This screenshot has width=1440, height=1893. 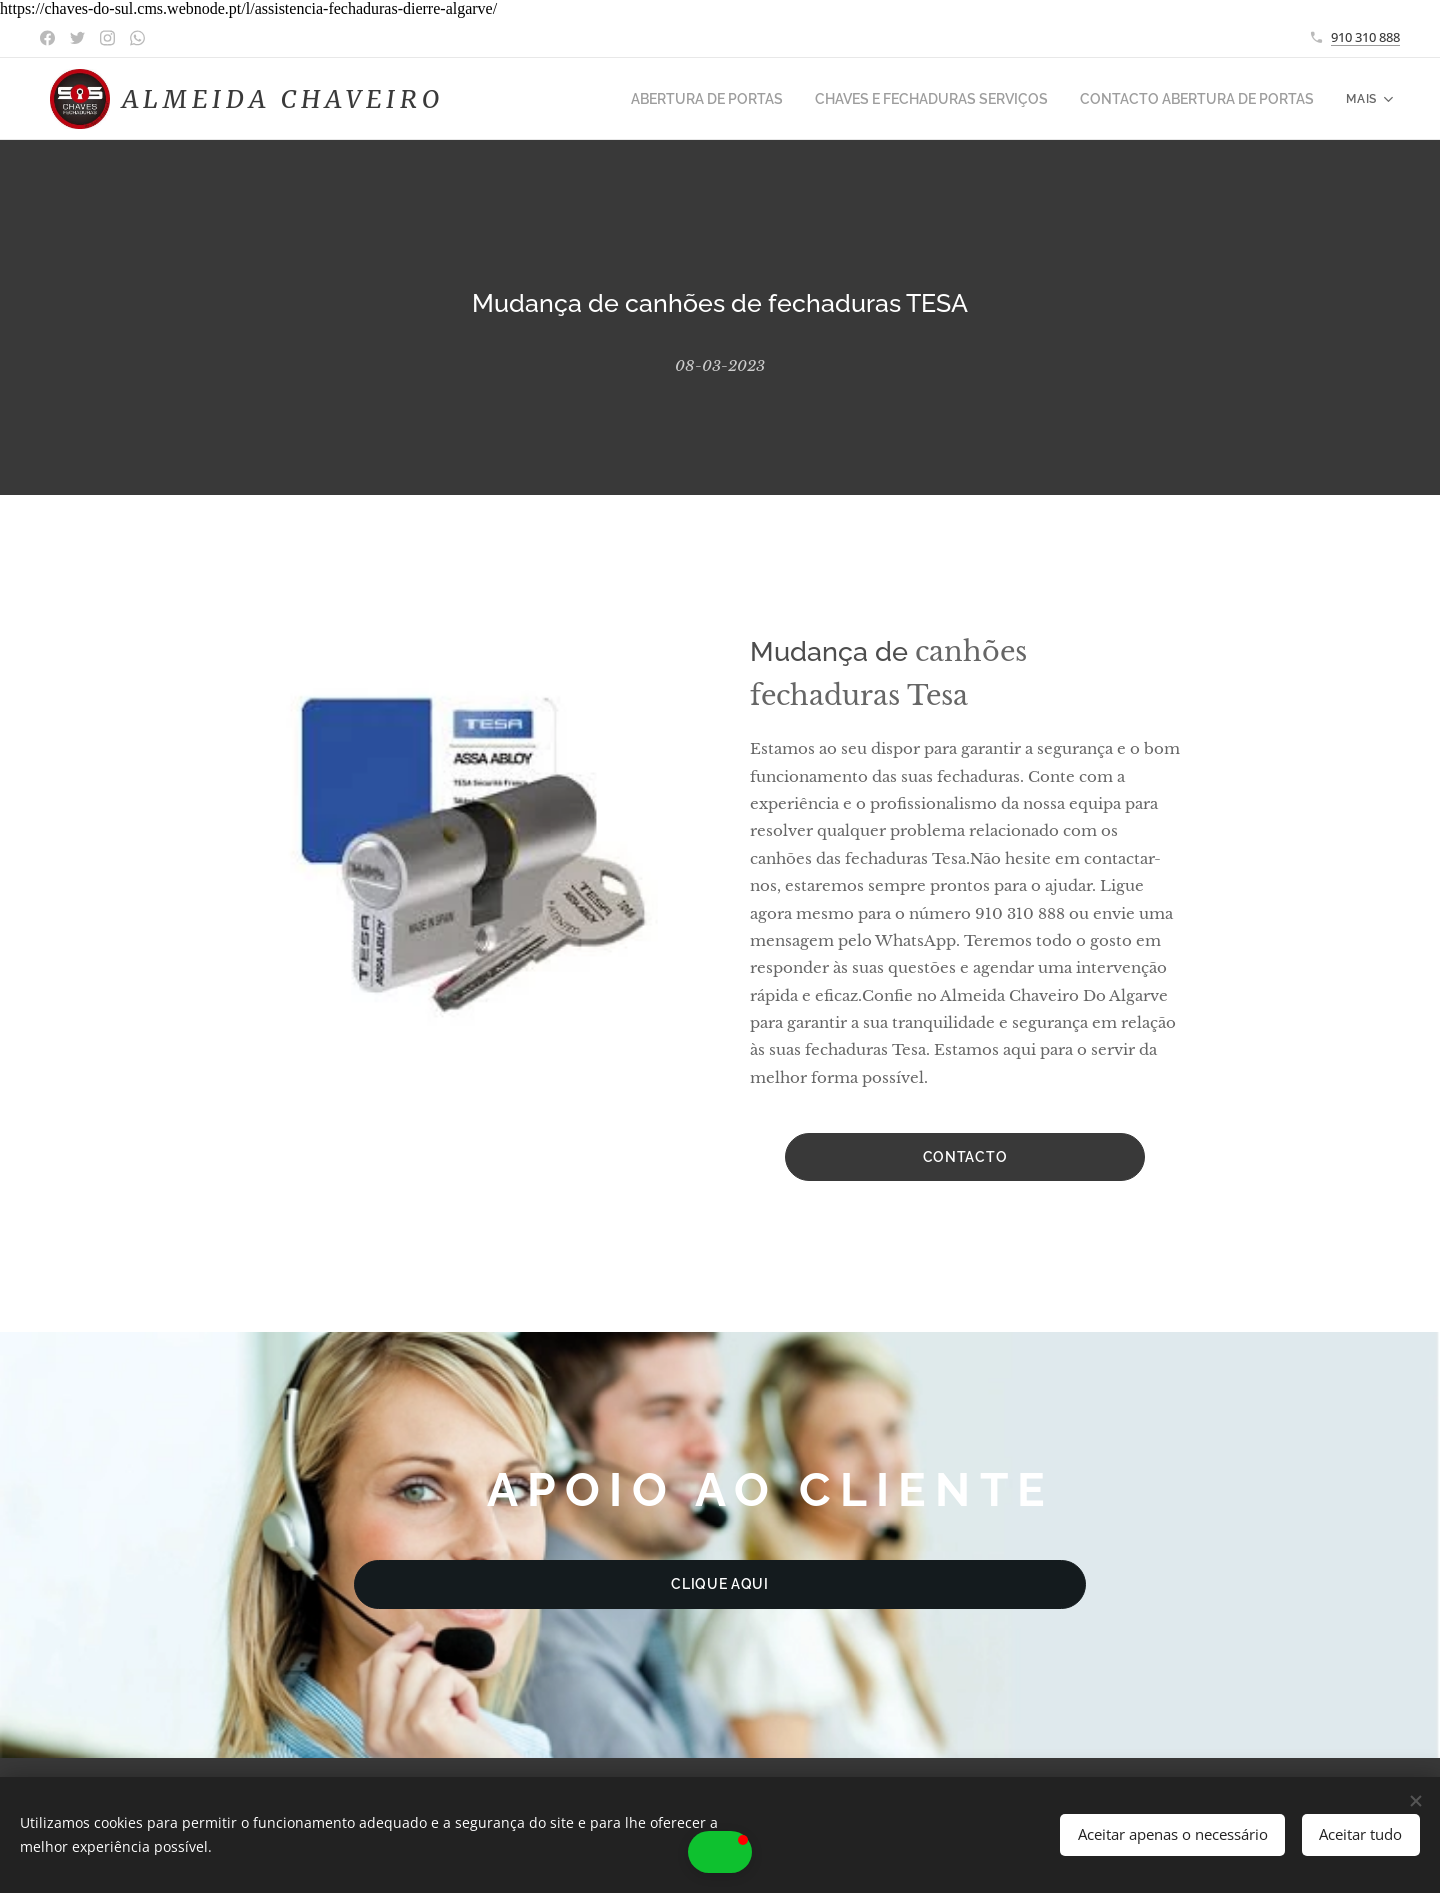 I want to click on 910 310 888, so click(x=1365, y=37).